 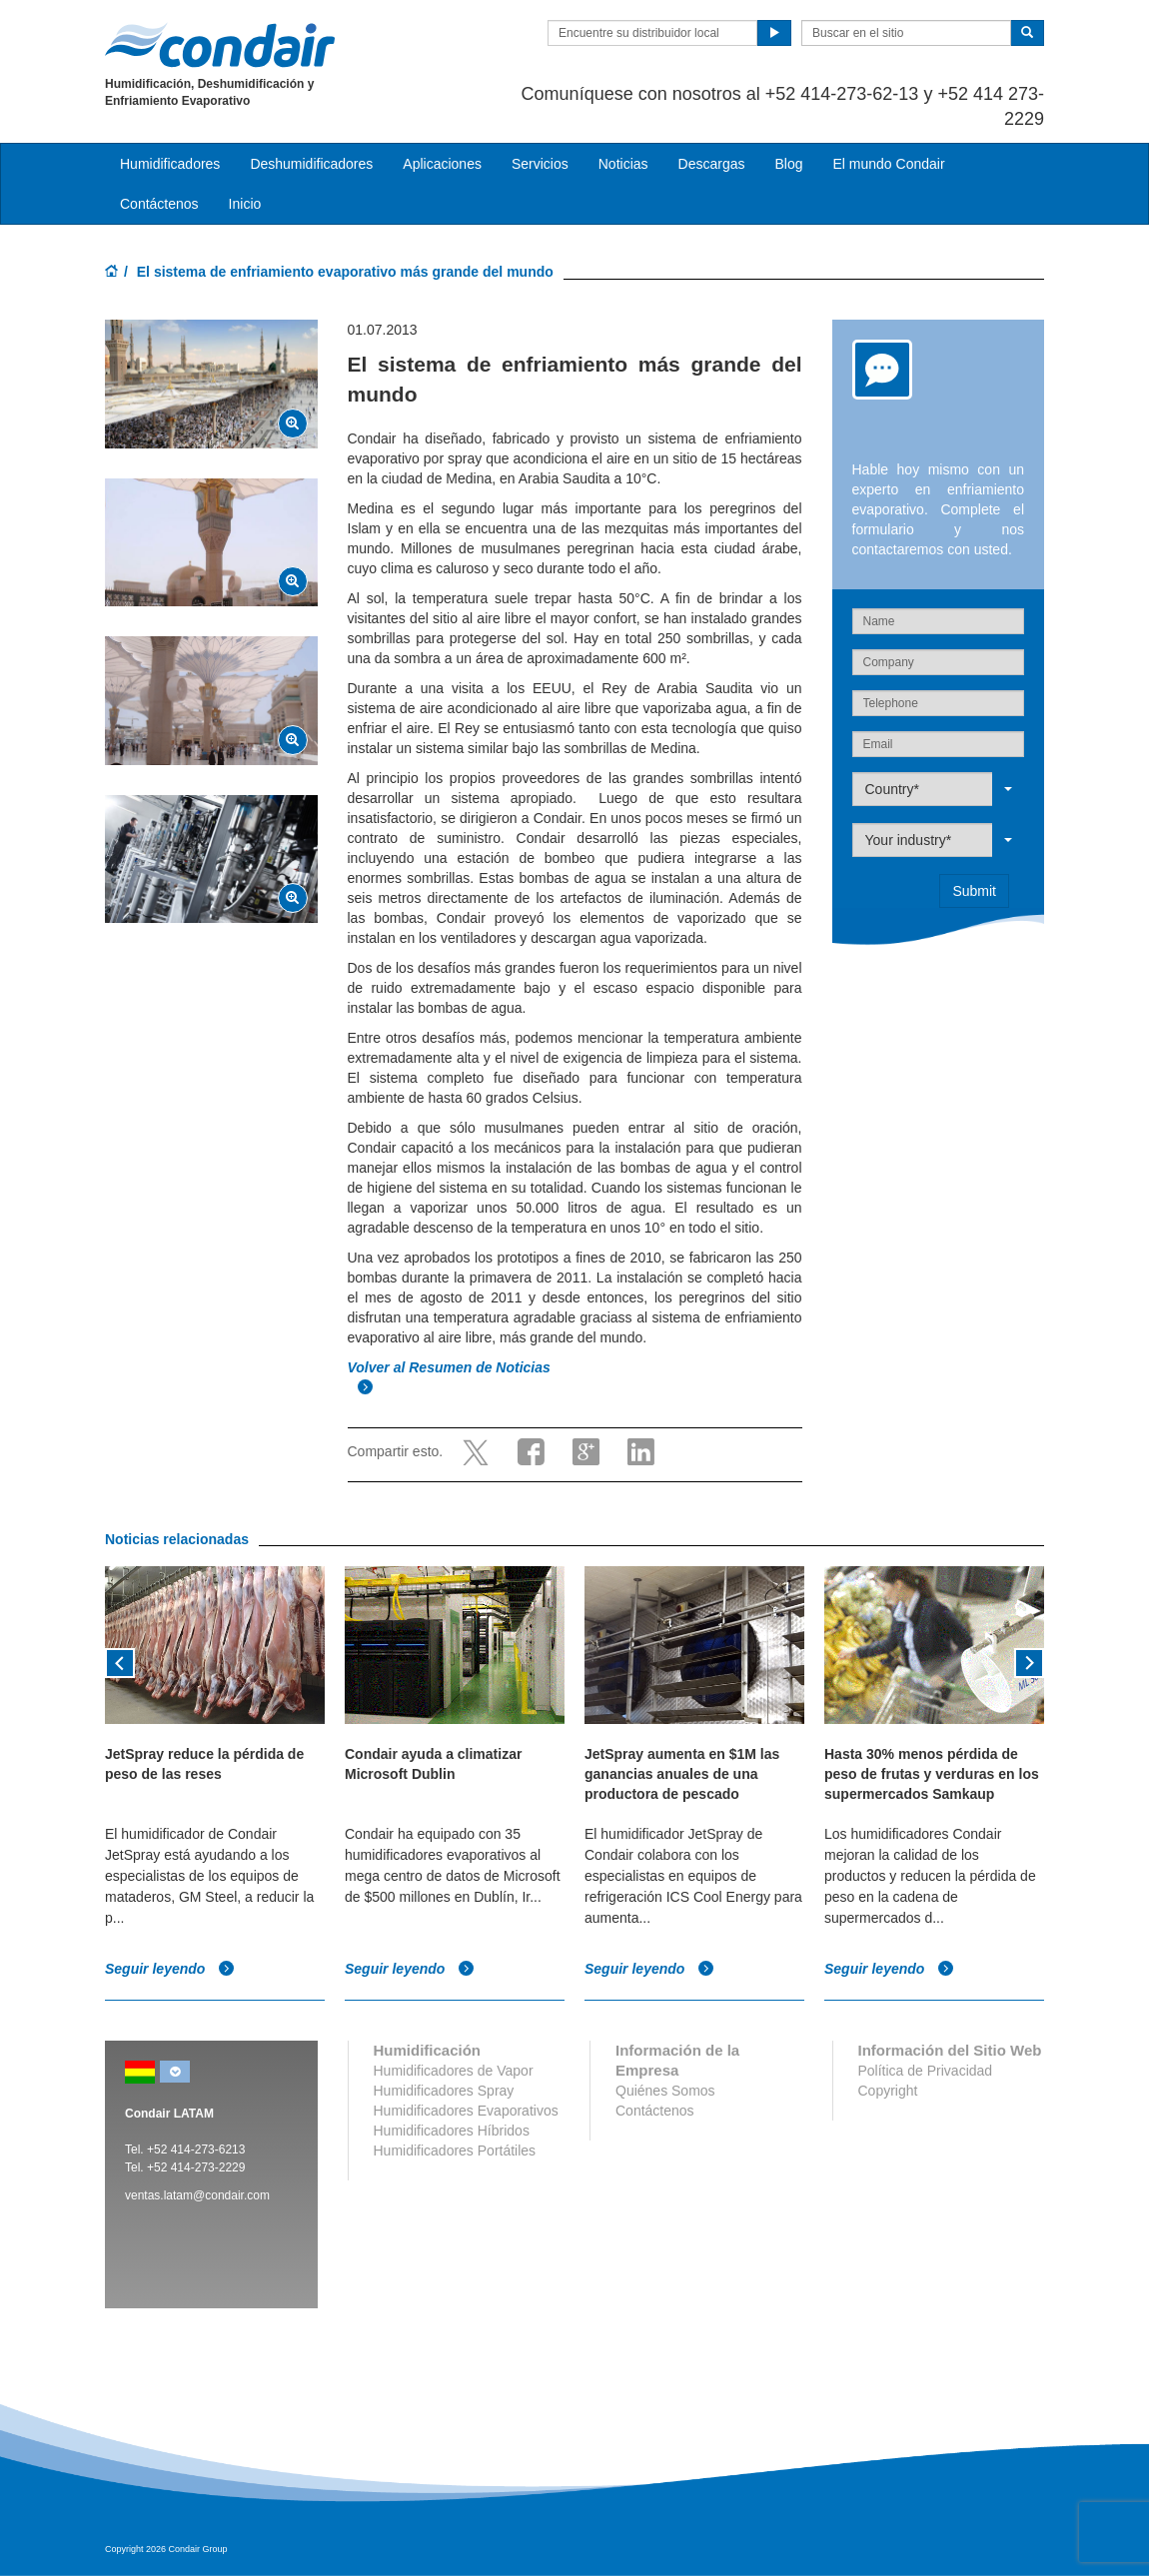 What do you see at coordinates (197, 2195) in the screenshot?
I see `ventas.latam@condair.com` at bounding box center [197, 2195].